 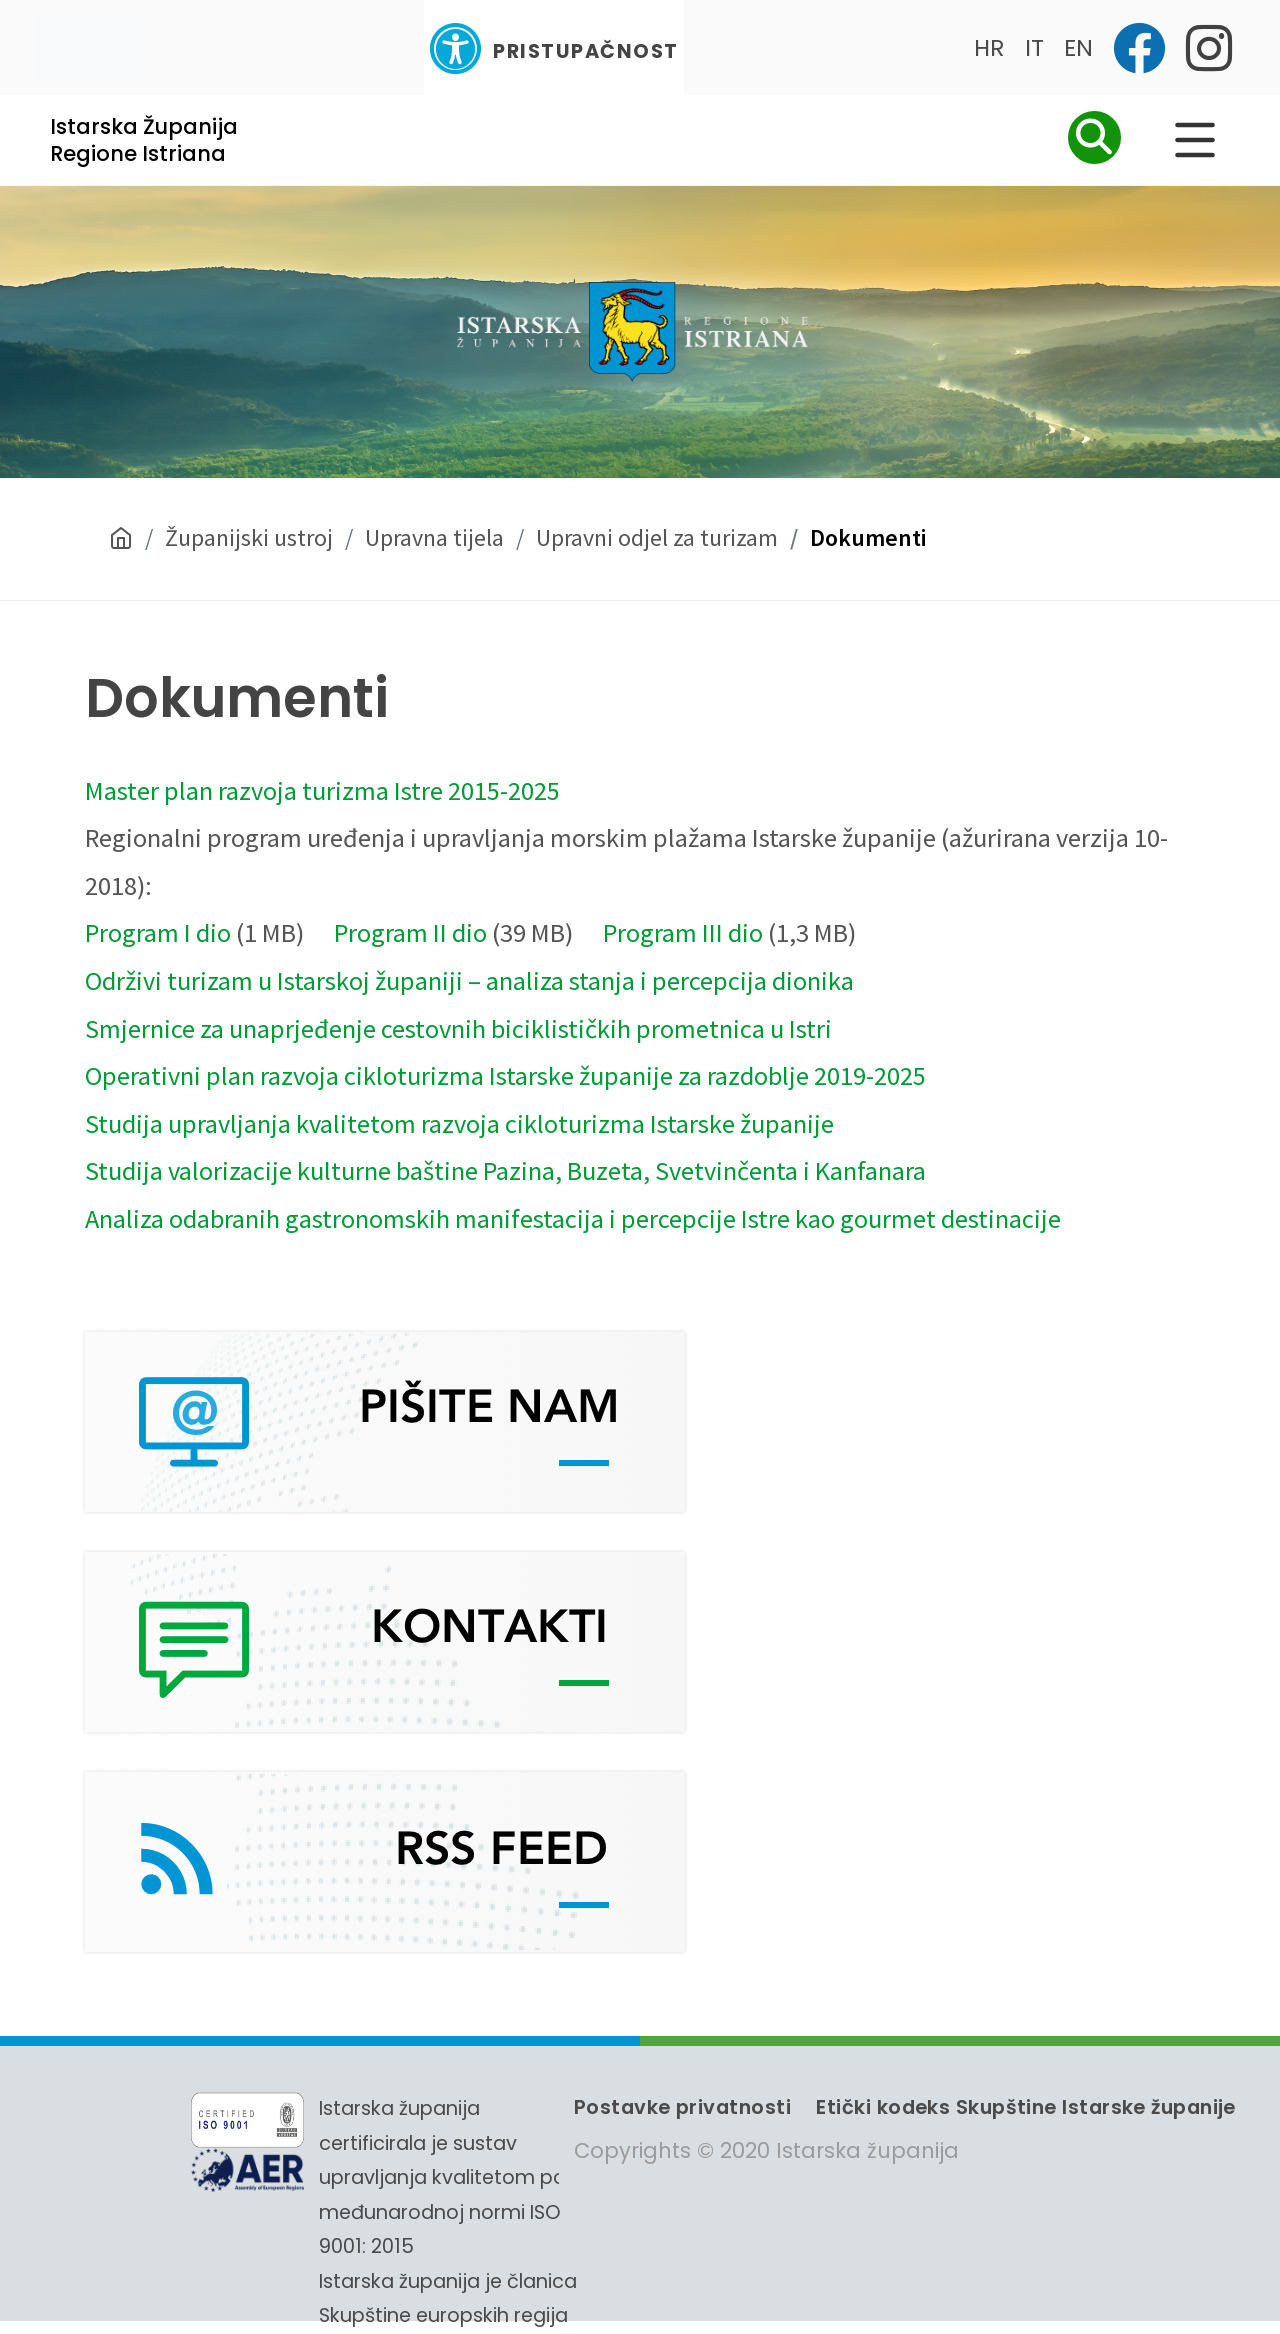 What do you see at coordinates (657, 537) in the screenshot?
I see `Upravni odjel za turizam` at bounding box center [657, 537].